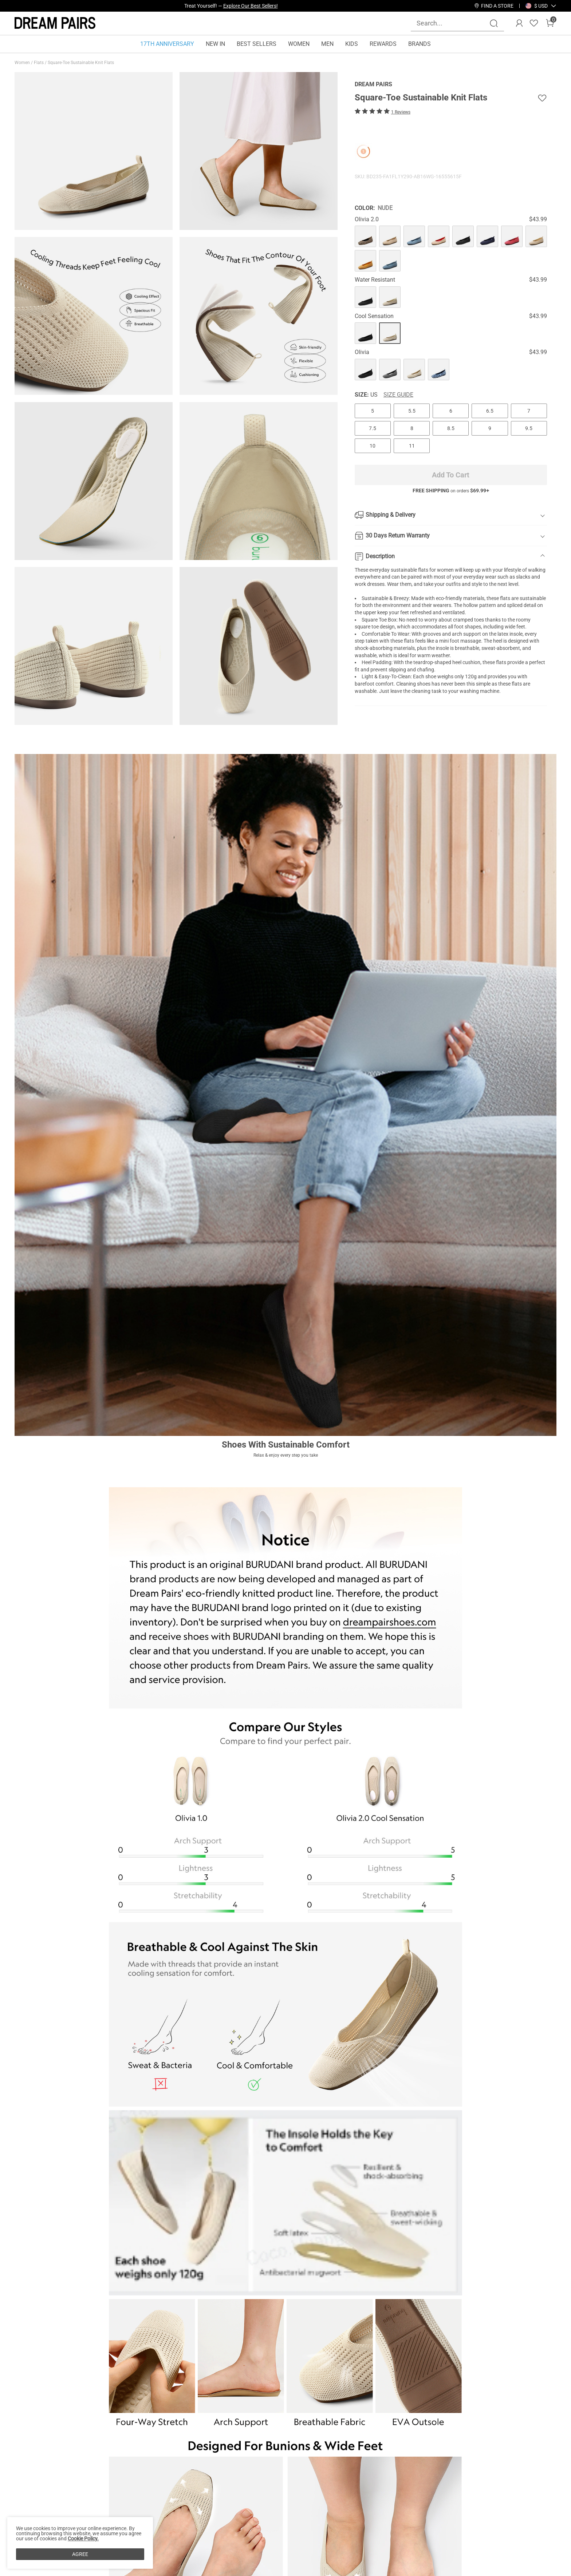  Describe the element at coordinates (372, 446) in the screenshot. I see `10` at that location.